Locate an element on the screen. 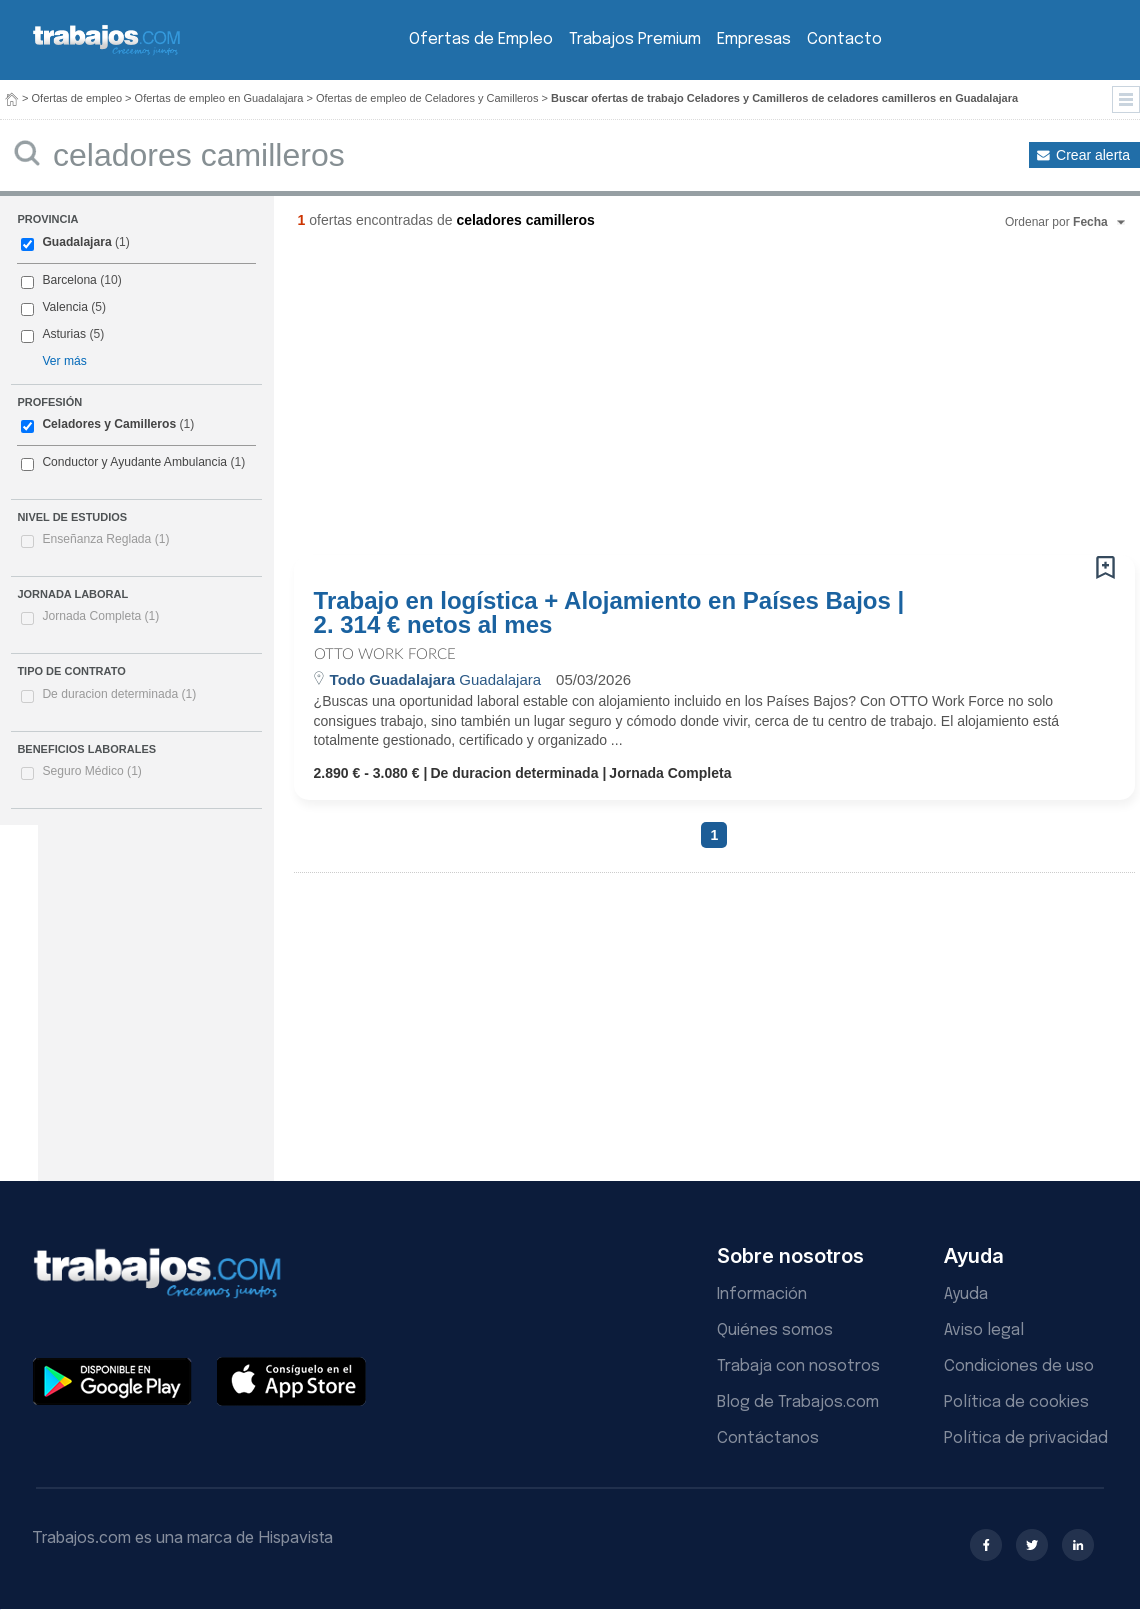 Image resolution: width=1140 pixels, height=1610 pixels. Celadores y Camilleros is located at coordinates (109, 424).